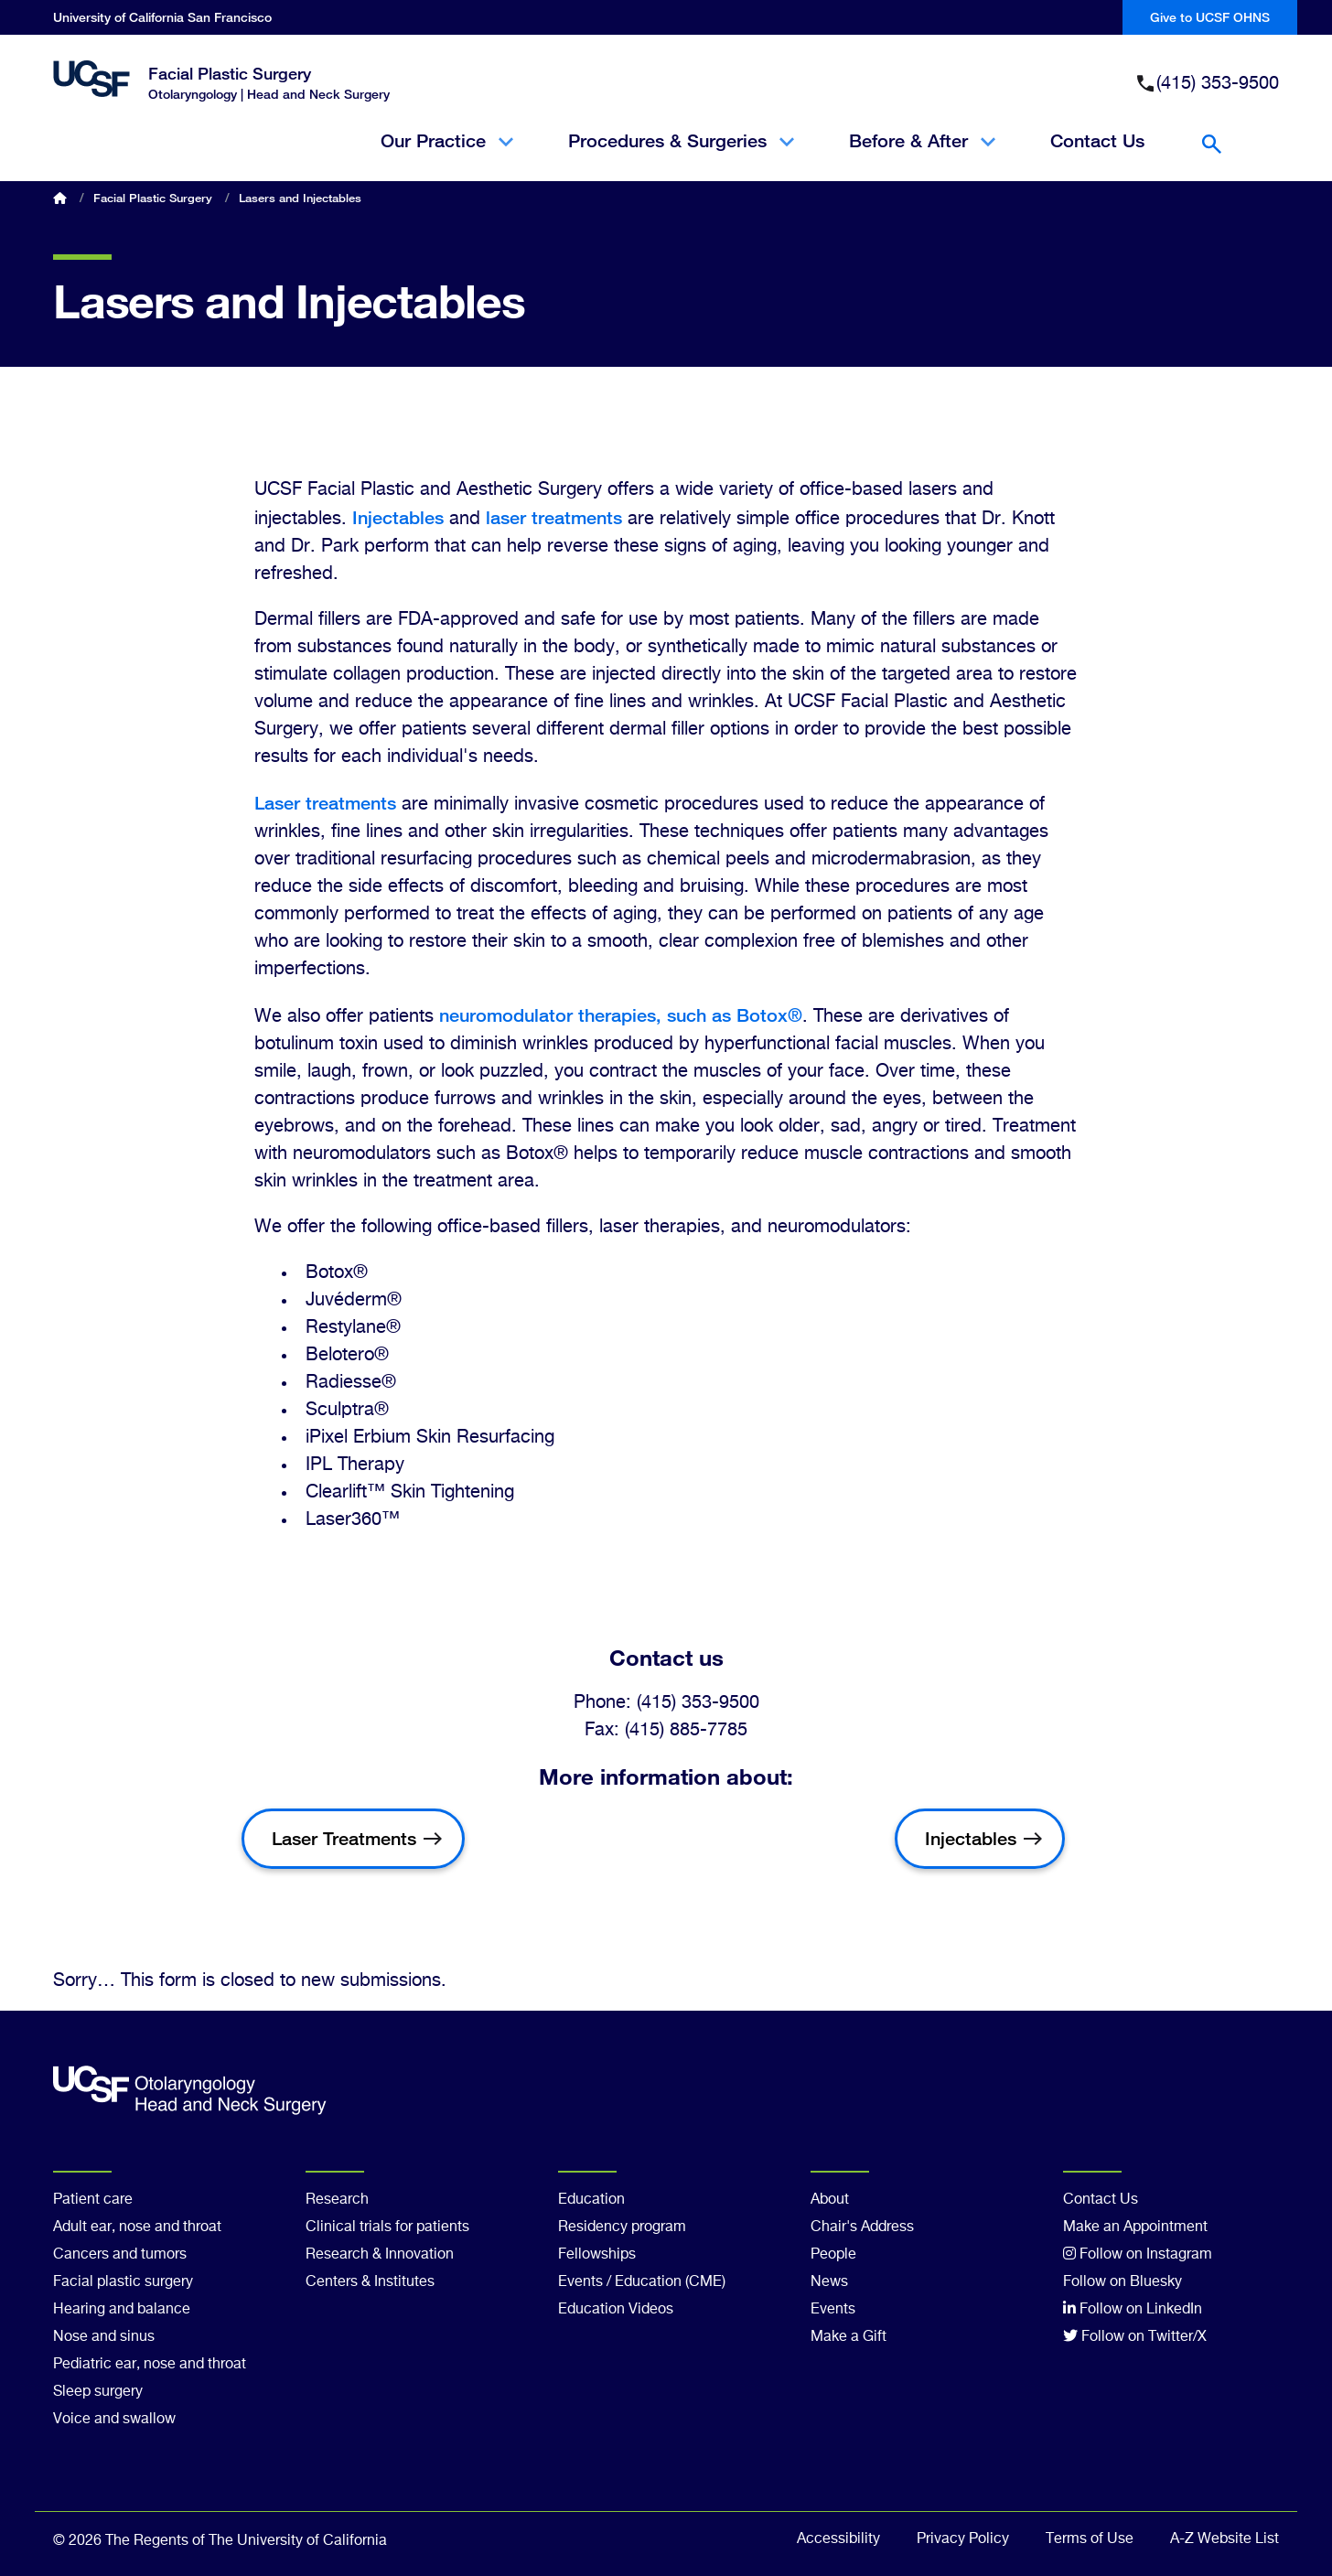  What do you see at coordinates (1089, 2539) in the screenshot?
I see `Terms of Use` at bounding box center [1089, 2539].